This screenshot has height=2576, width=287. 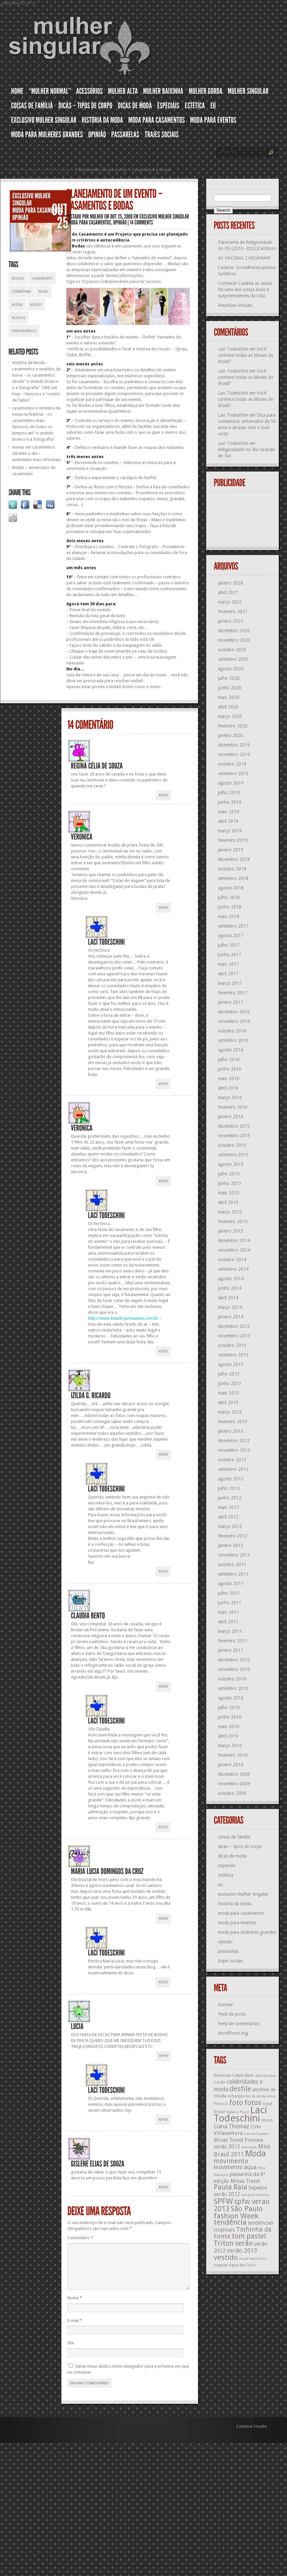 What do you see at coordinates (228, 1202) in the screenshot?
I see `abril 2015` at bounding box center [228, 1202].